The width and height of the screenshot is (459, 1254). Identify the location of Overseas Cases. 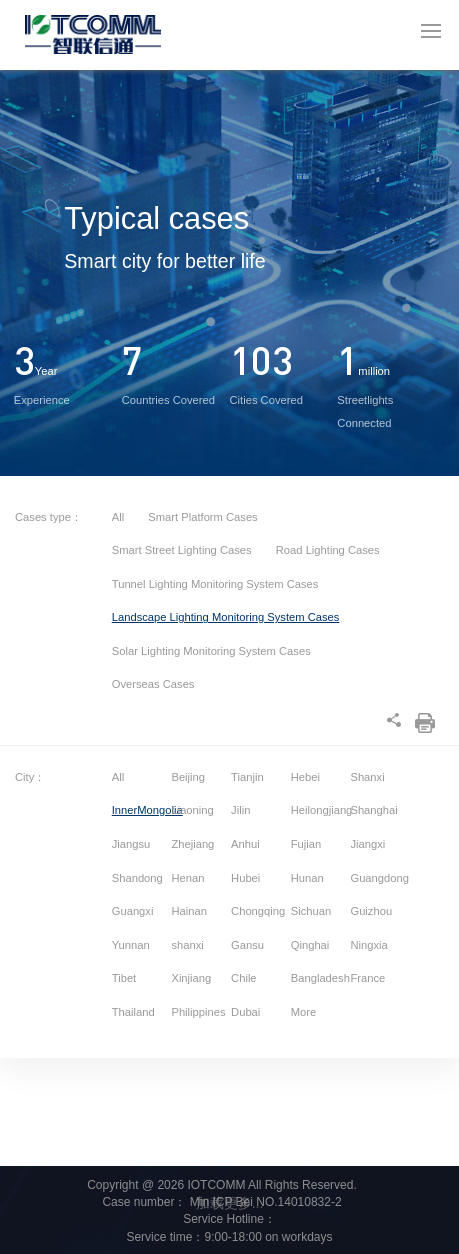
(153, 684).